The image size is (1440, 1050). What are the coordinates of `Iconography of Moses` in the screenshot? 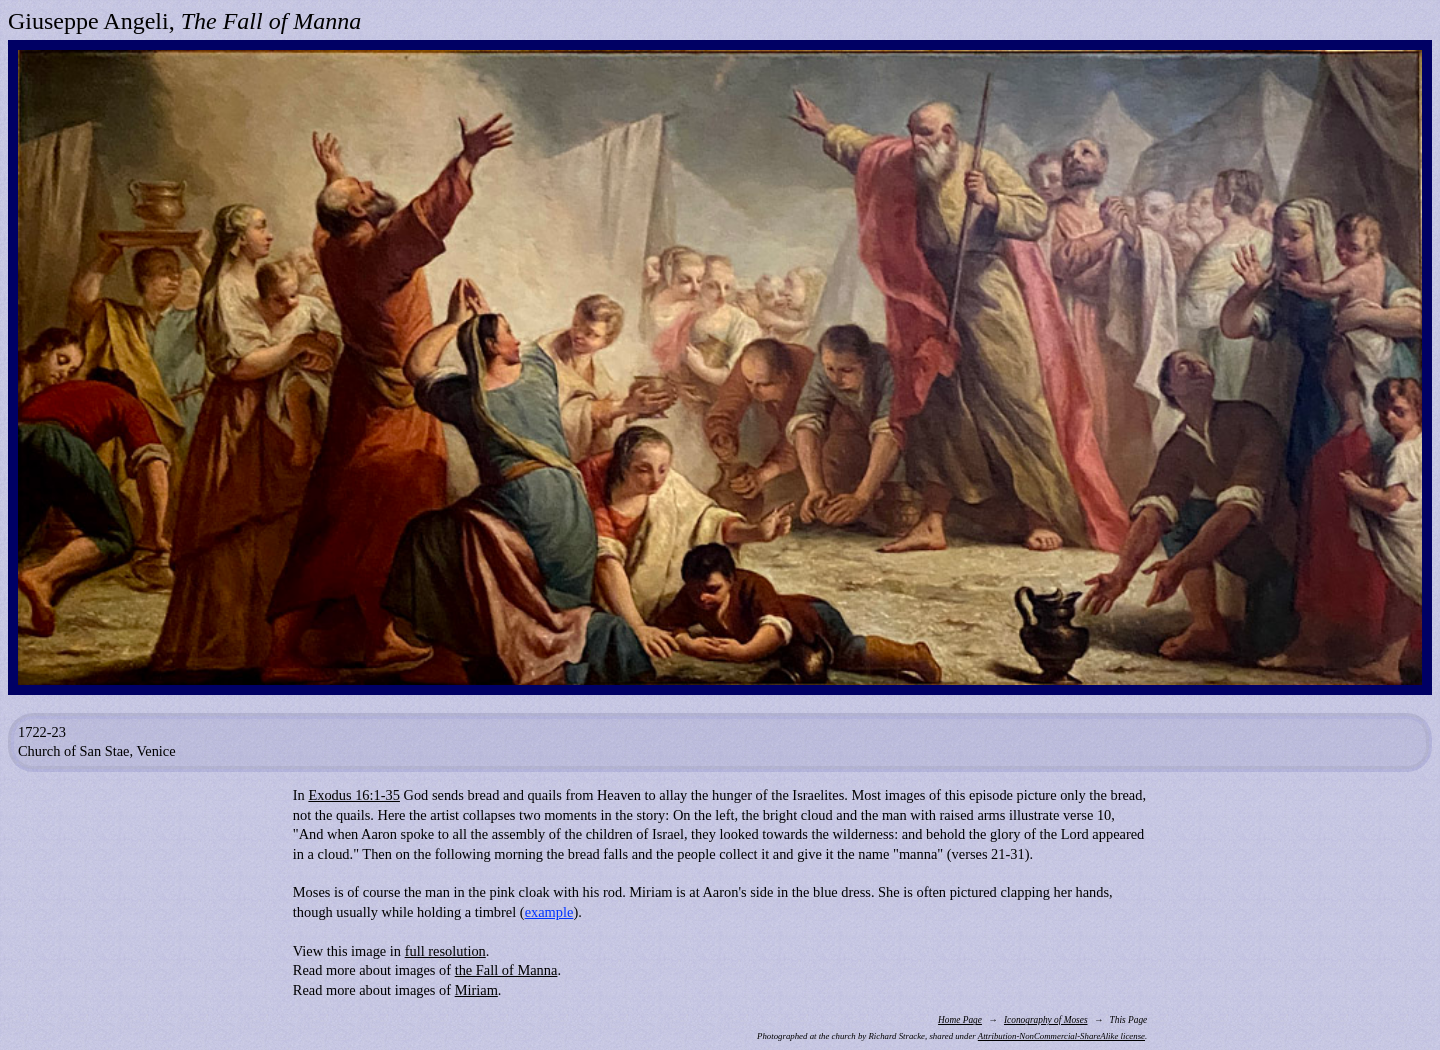 It's located at (1046, 1020).